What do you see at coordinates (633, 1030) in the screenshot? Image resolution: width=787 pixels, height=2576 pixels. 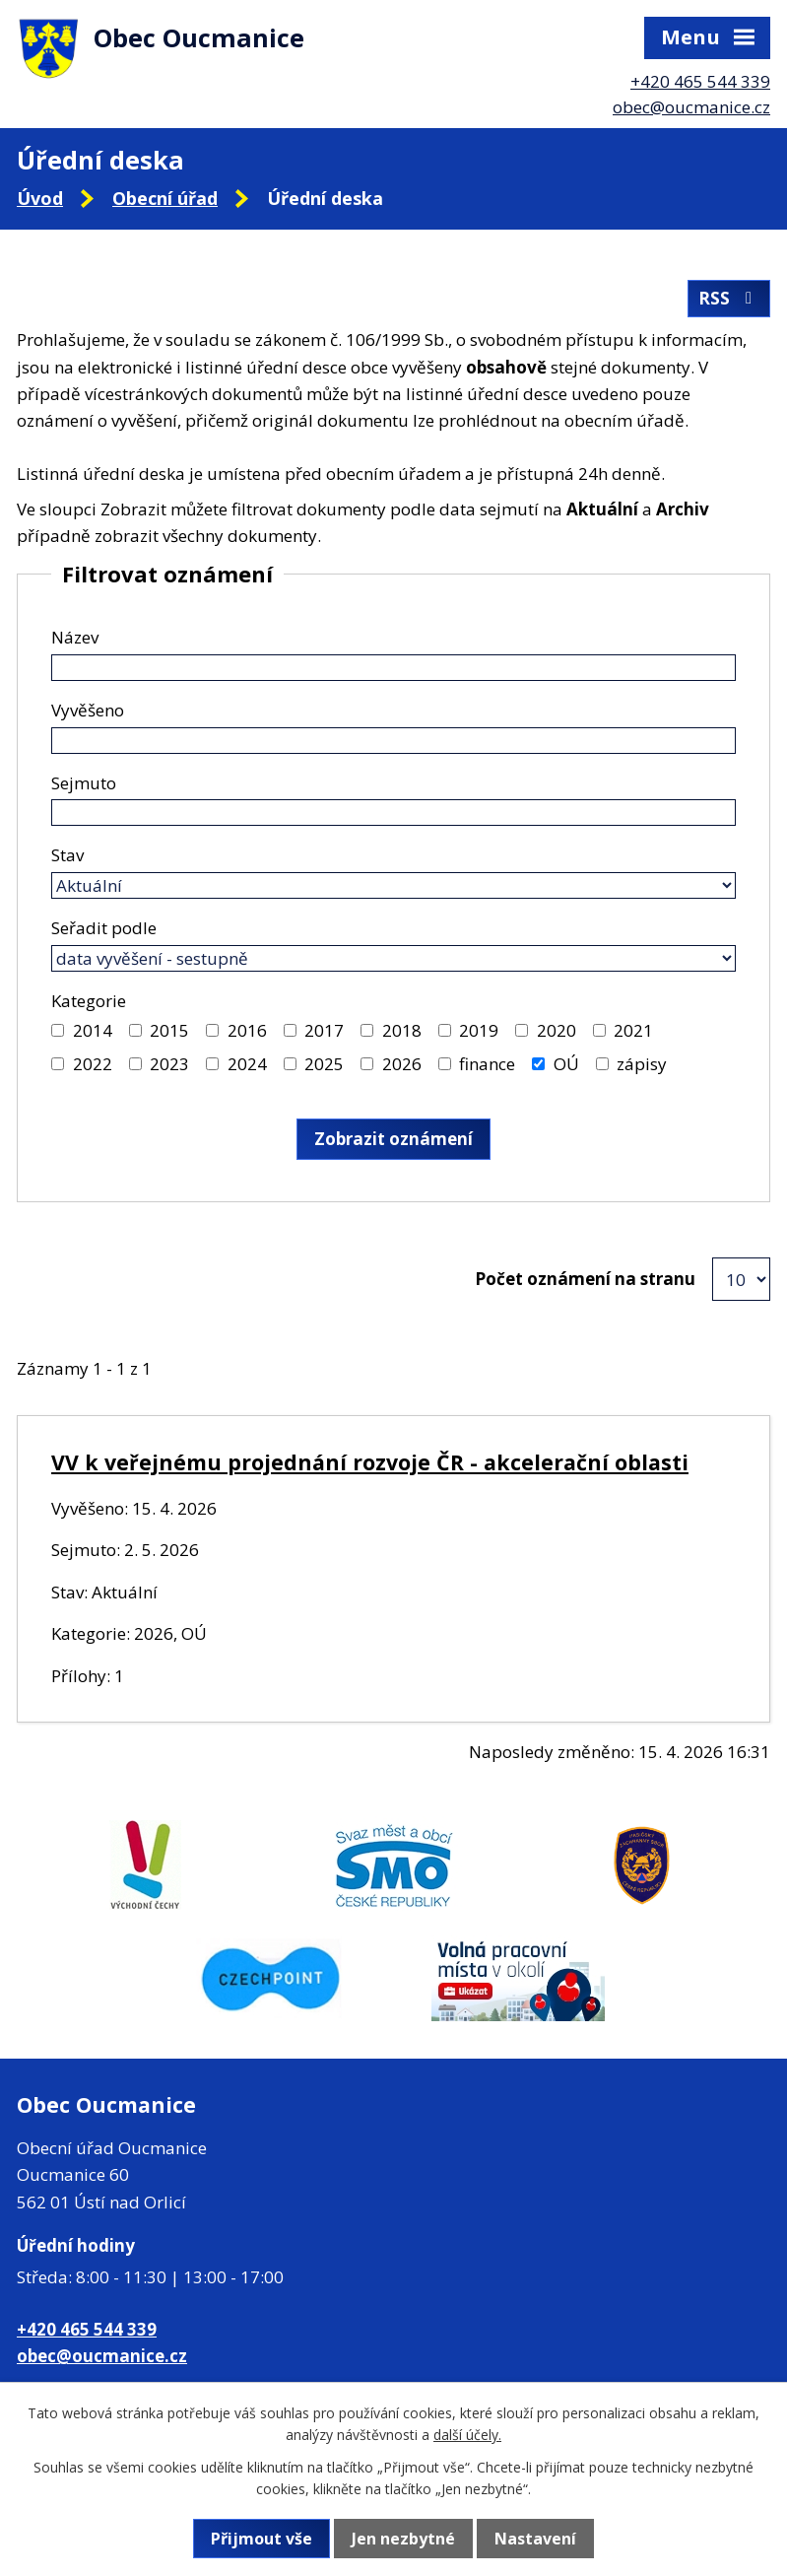 I see `2021` at bounding box center [633, 1030].